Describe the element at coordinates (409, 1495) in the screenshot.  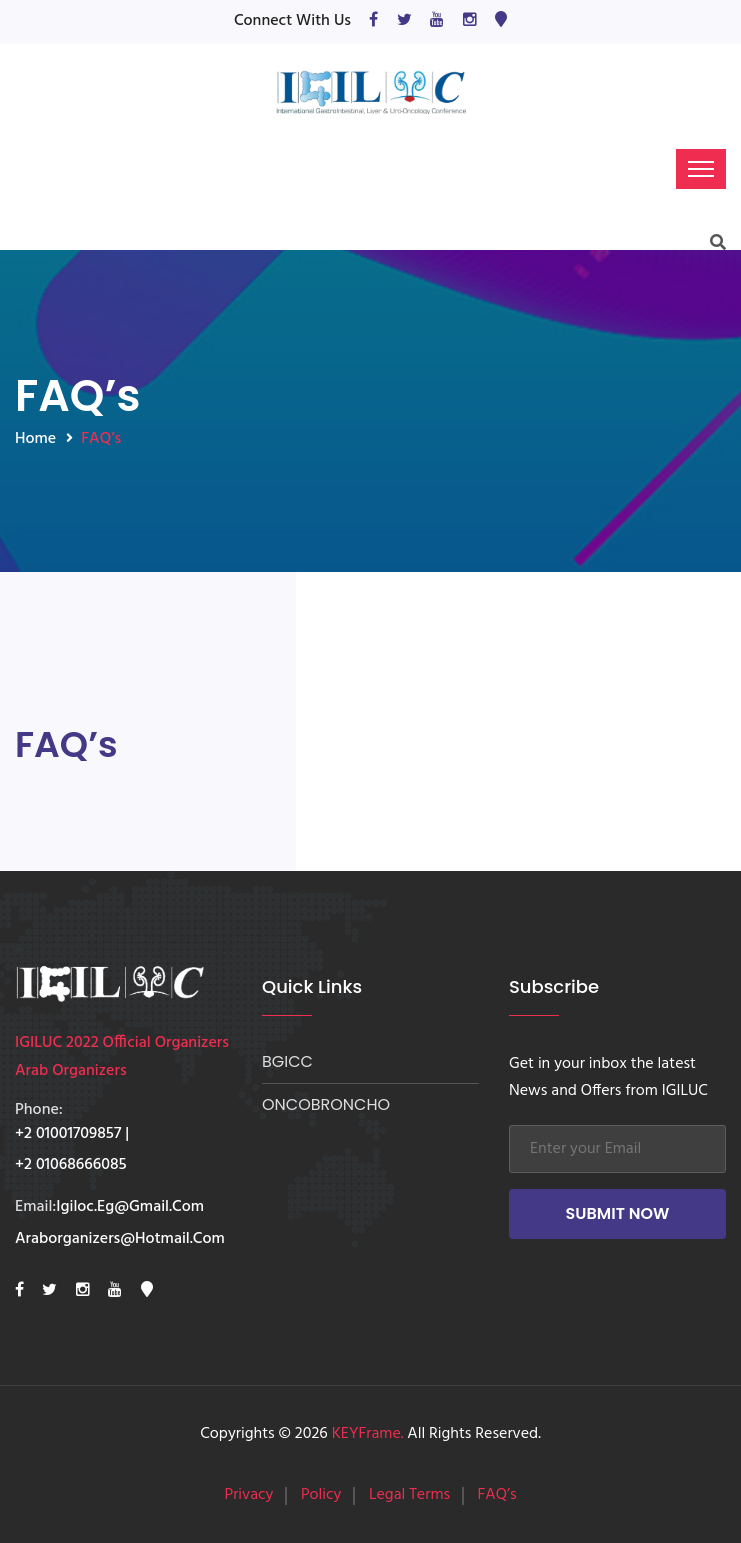
I see `Legal Terms` at that location.